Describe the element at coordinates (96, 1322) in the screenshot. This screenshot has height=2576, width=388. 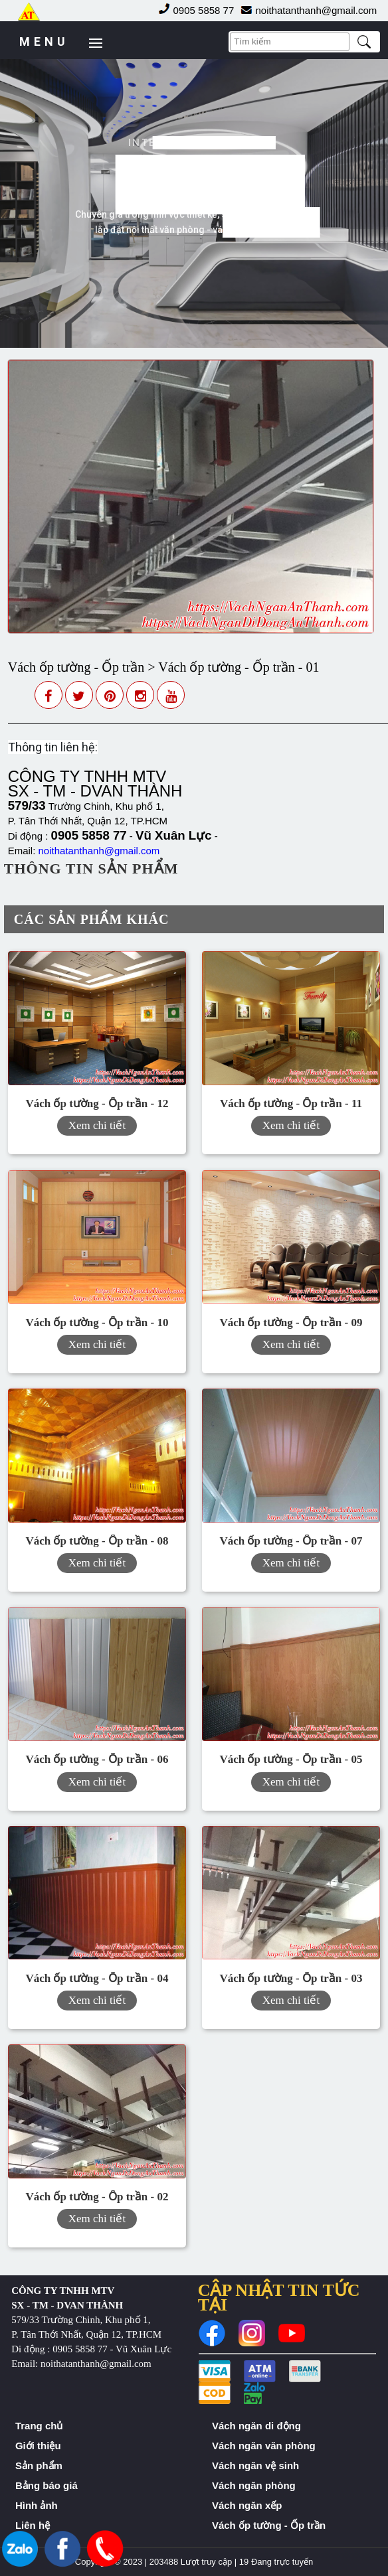
I see `Vách ốp tường - Ốp trần - 10` at that location.